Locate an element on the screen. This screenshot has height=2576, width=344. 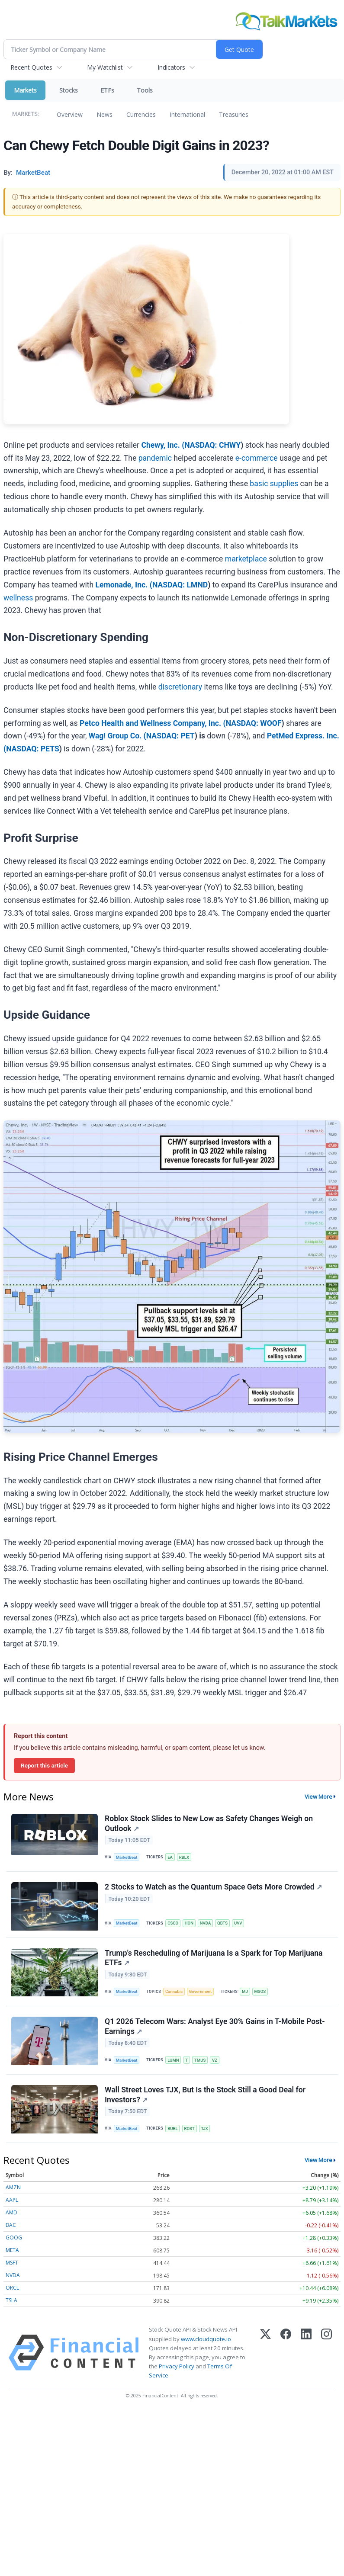
Privacy Policy is located at coordinates (176, 2366).